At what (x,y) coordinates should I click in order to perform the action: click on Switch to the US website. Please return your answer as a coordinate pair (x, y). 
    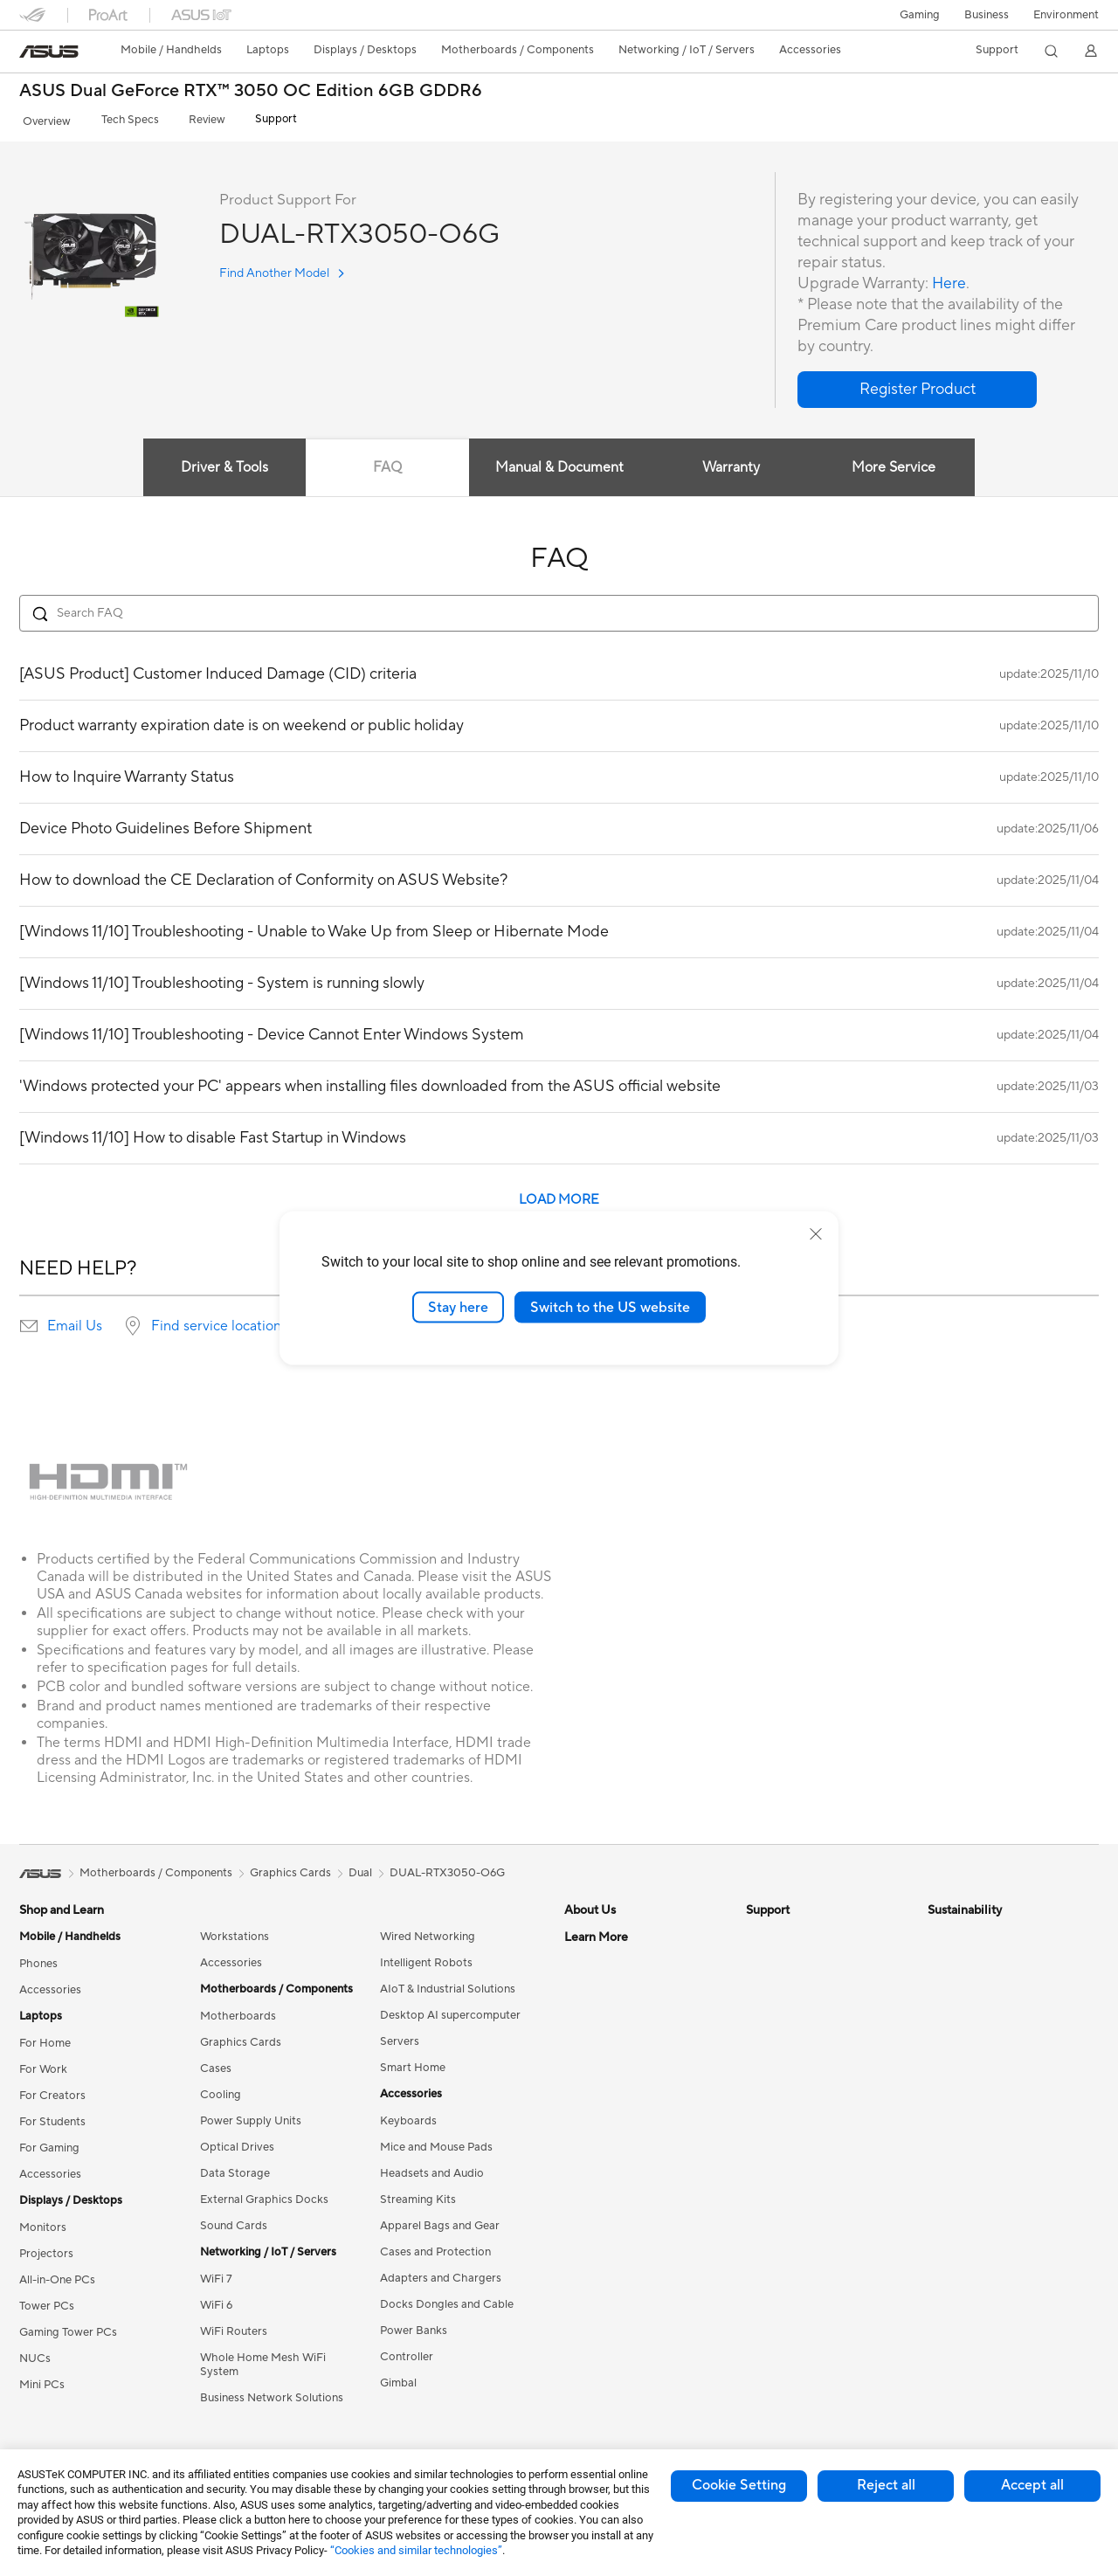
    Looking at the image, I should click on (610, 1307).